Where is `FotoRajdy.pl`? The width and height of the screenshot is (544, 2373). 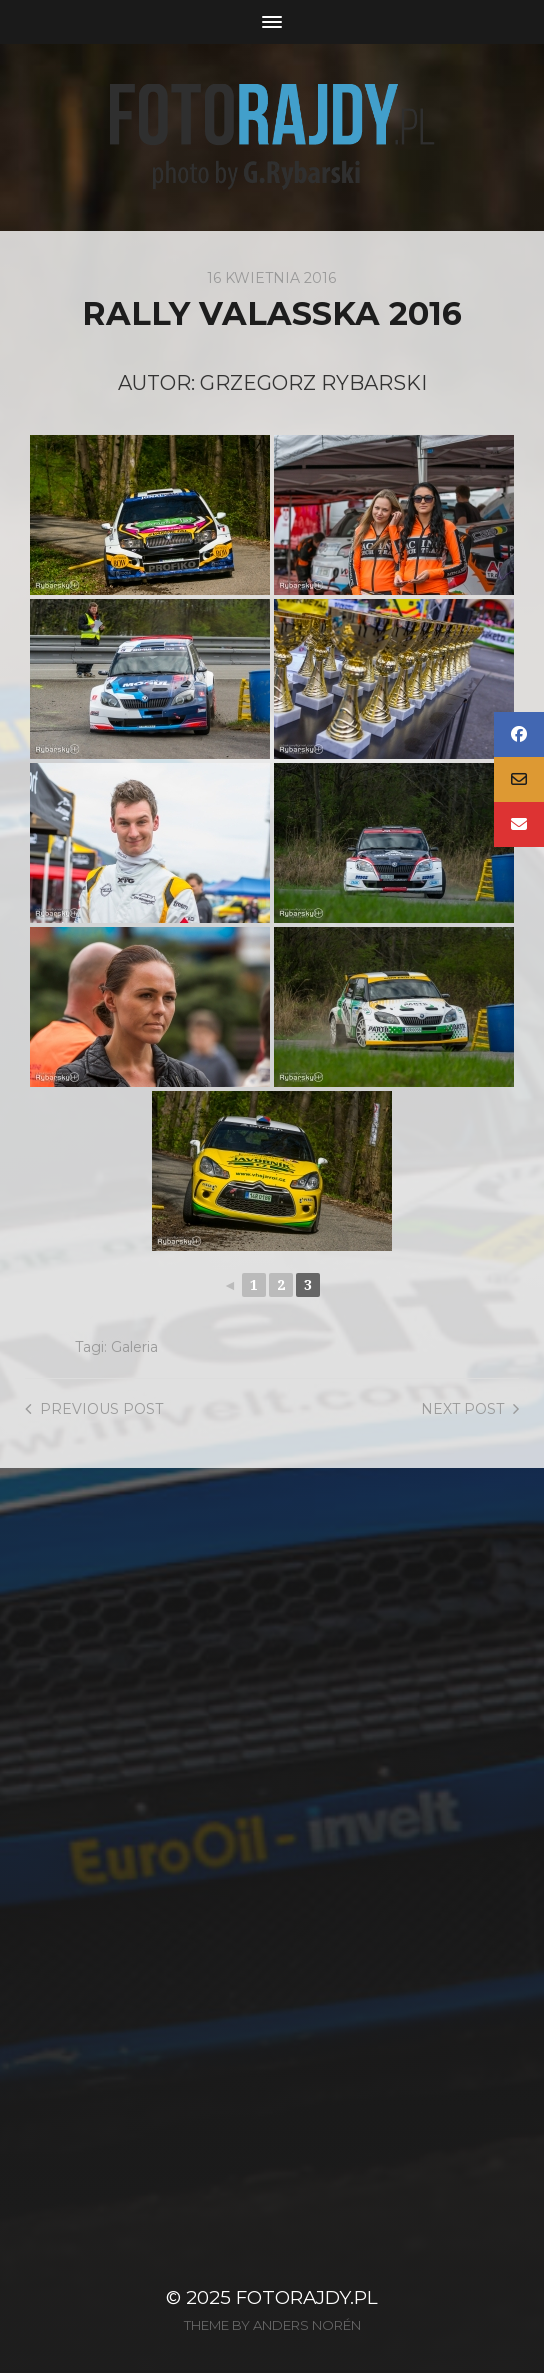 FotoRajdy.pl is located at coordinates (307, 2297).